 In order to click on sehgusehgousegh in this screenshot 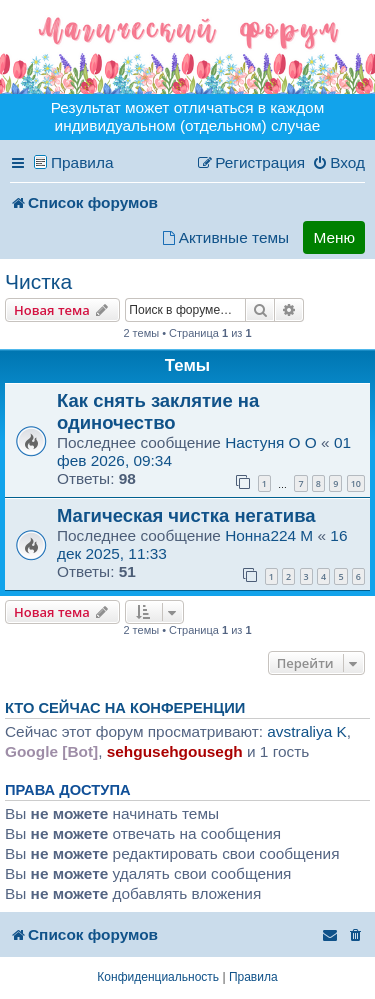, I will do `click(175, 751)`.